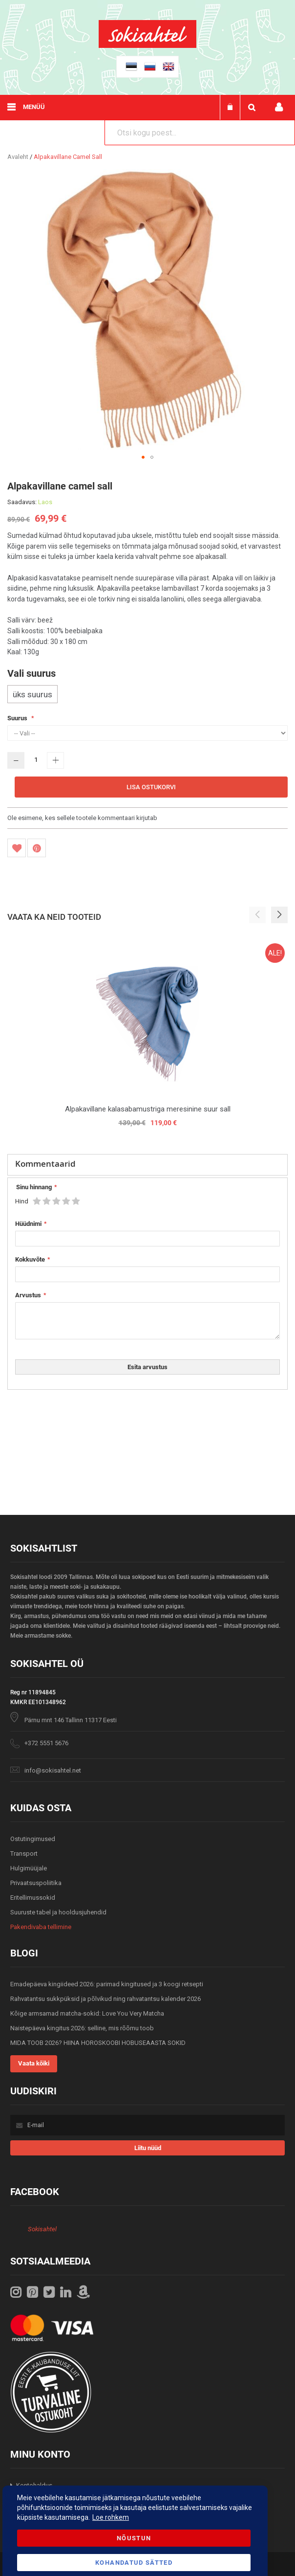 This screenshot has width=295, height=2576. Describe the element at coordinates (147, 695) in the screenshot. I see `[listbox]` at that location.